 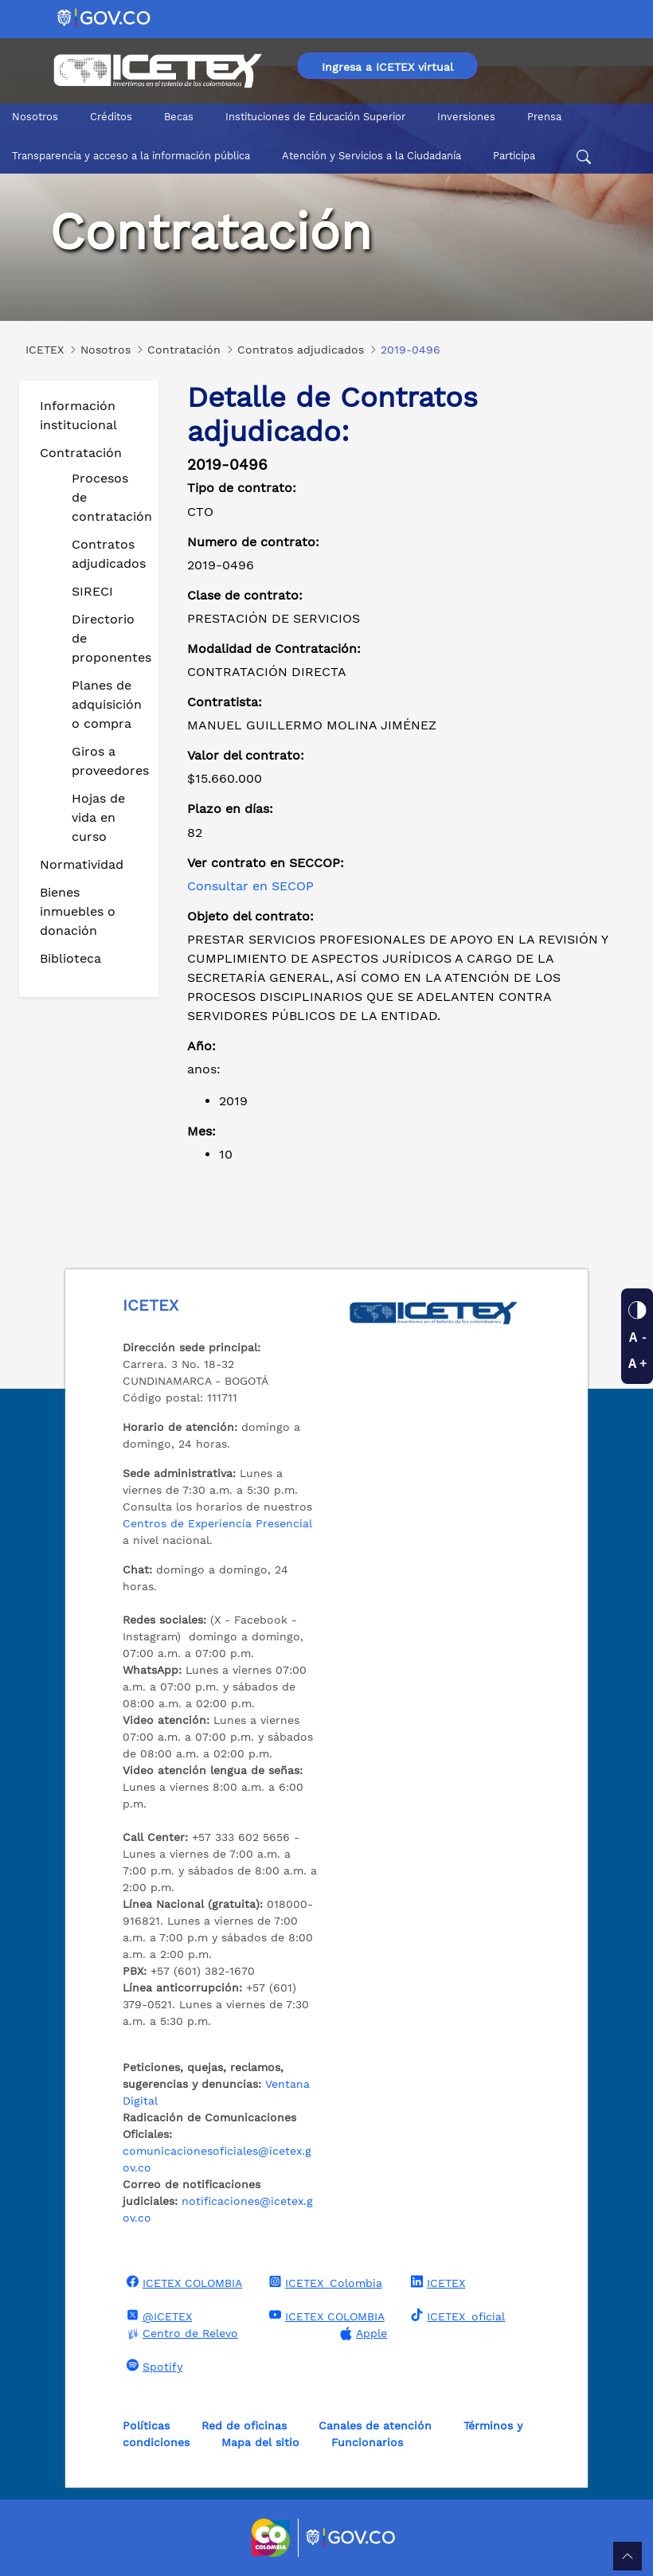 What do you see at coordinates (77, 911) in the screenshot?
I see `Bienes inmuebles o donación` at bounding box center [77, 911].